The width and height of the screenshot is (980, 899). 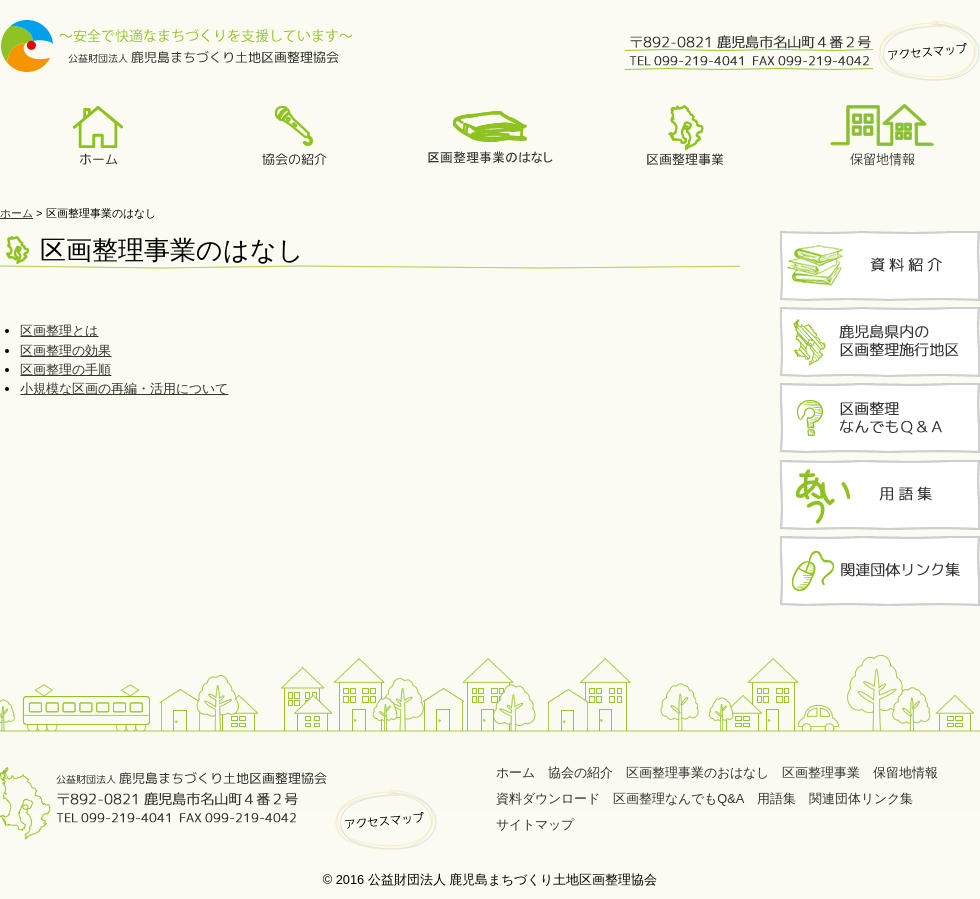 What do you see at coordinates (776, 798) in the screenshot?
I see `用語集` at bounding box center [776, 798].